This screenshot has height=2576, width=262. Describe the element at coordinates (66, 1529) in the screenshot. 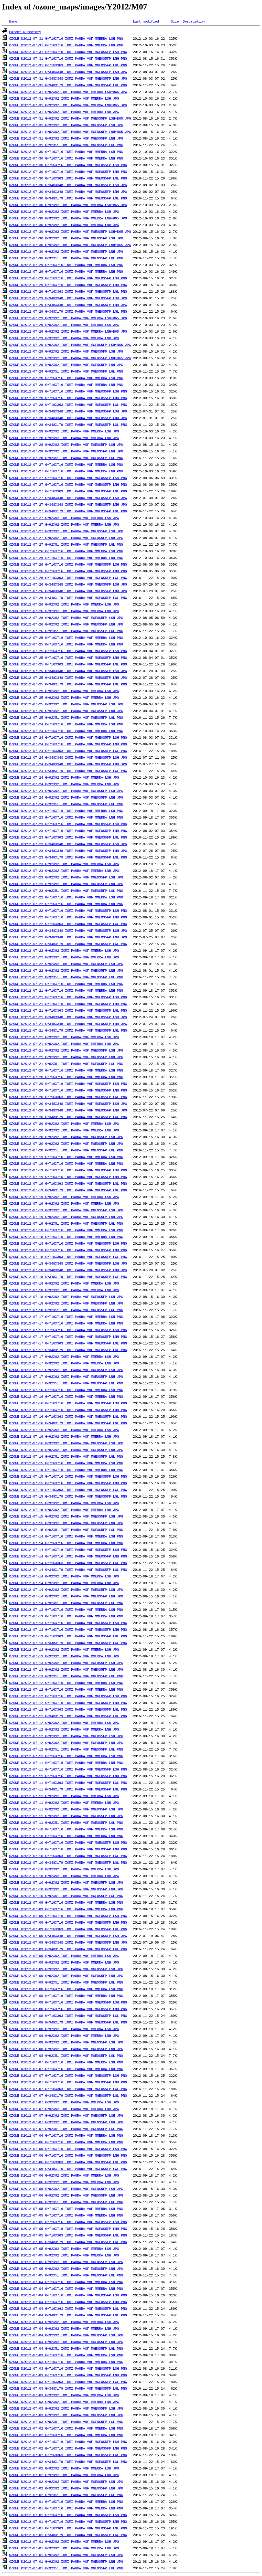

I see `OZONE_D2012-07-15_G^92X51.IOMI_PAURA_V8F_MGEOS5FP_LGL.PNG` at that location.